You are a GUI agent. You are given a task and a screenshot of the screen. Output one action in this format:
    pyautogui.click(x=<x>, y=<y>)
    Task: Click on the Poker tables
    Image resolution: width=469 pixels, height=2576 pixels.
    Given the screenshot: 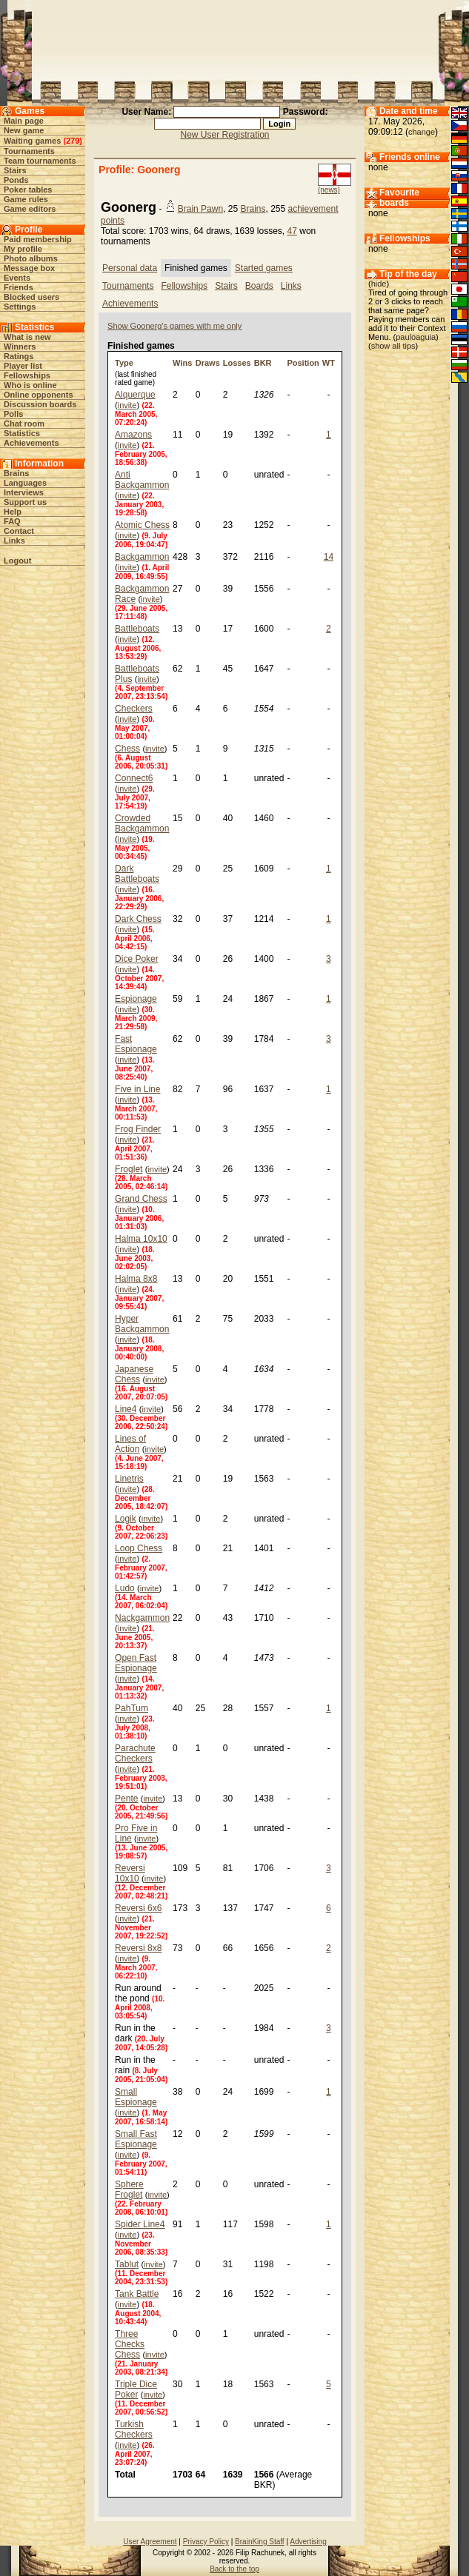 What is the action you would take?
    pyautogui.click(x=28, y=189)
    